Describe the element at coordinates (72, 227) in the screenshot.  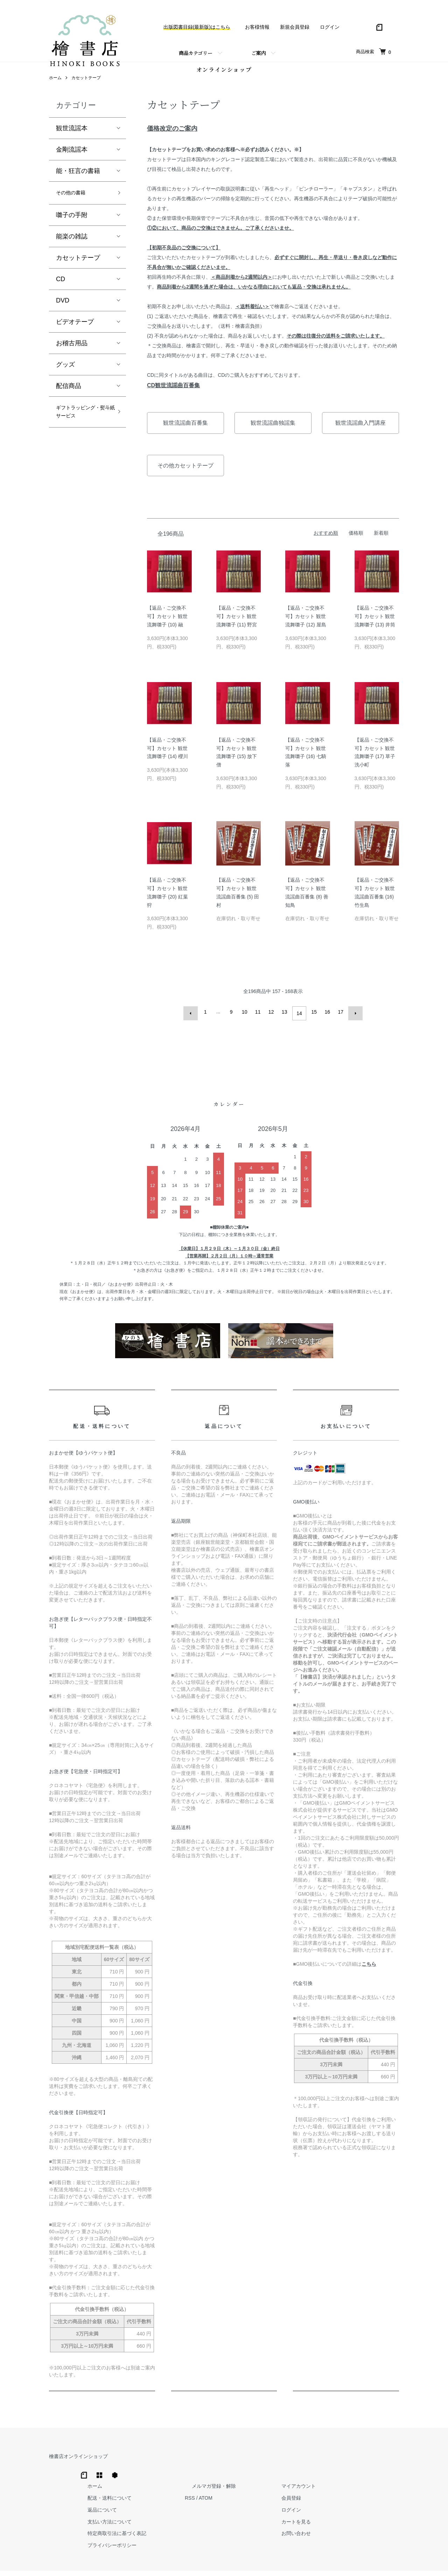
I see `囃子の手附` at that location.